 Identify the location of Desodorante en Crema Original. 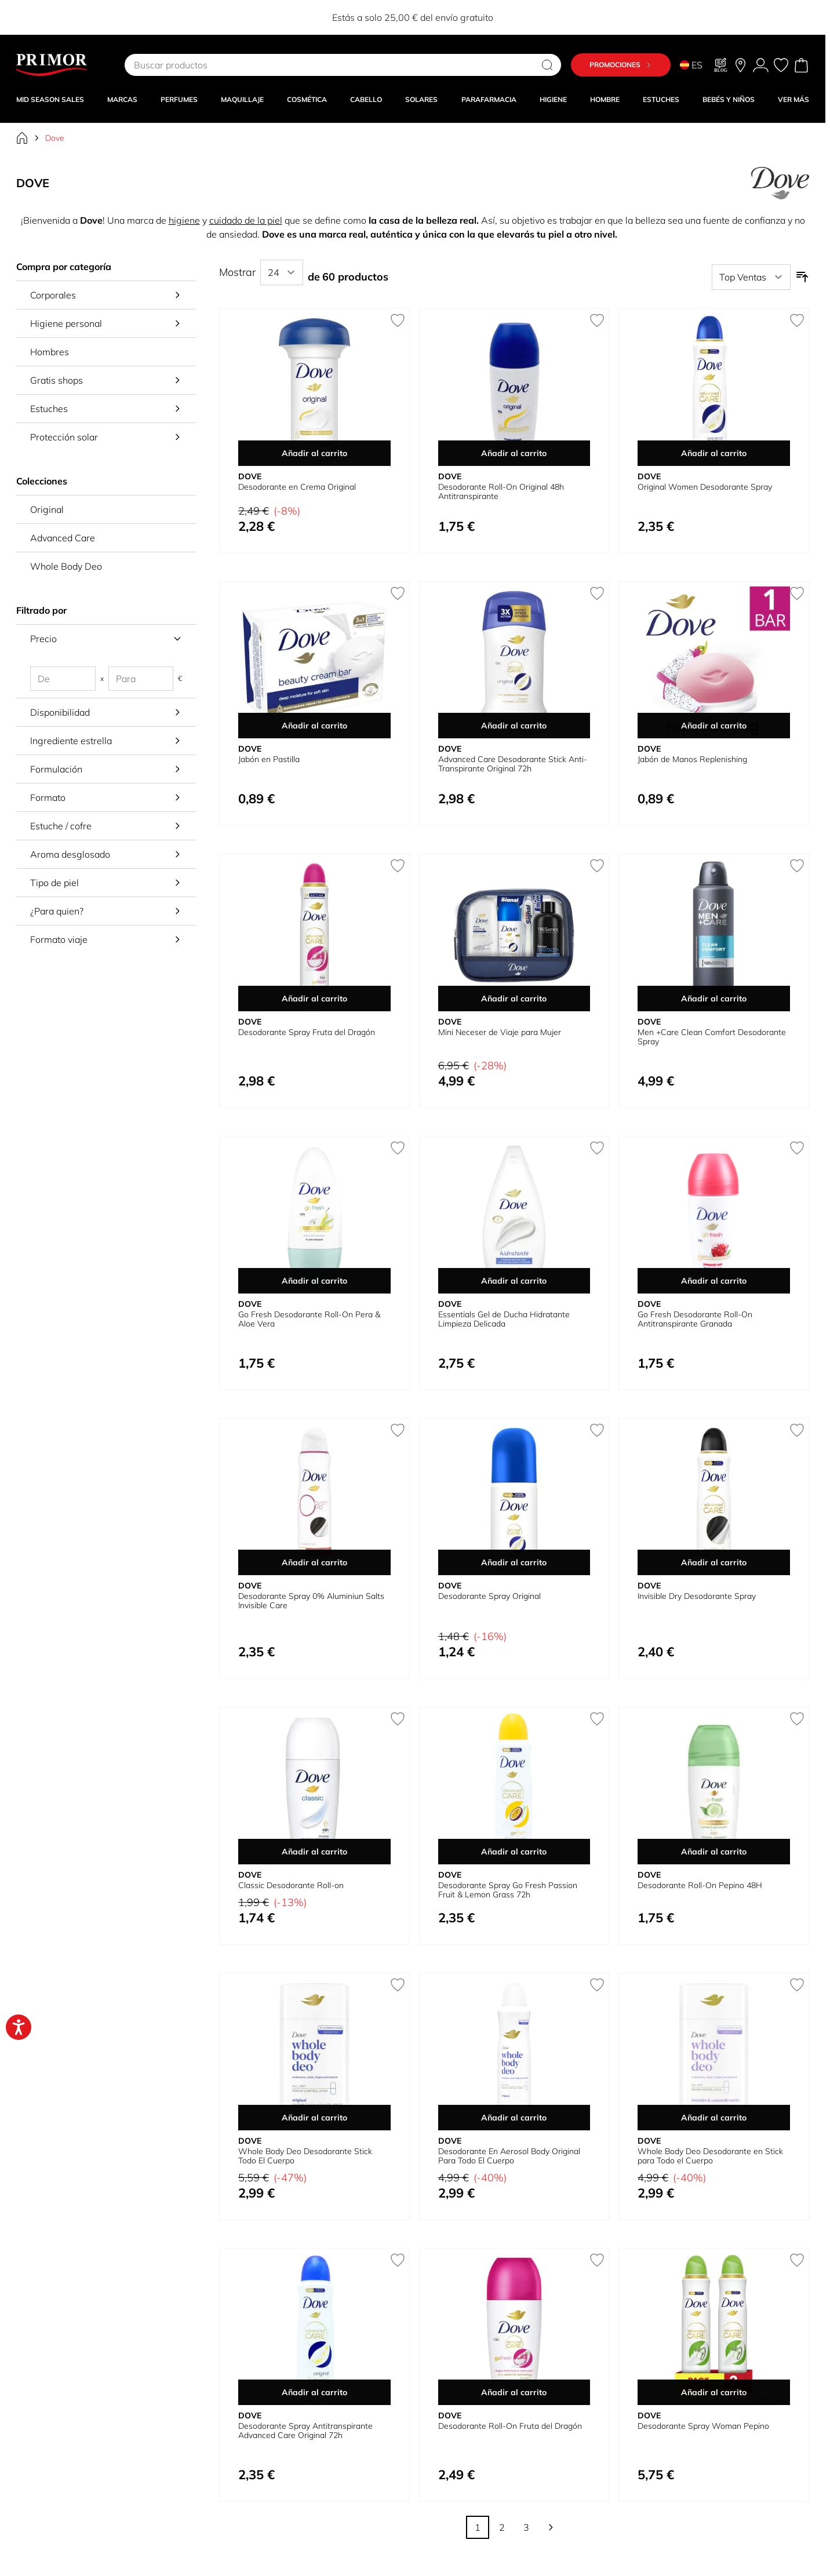
(297, 486).